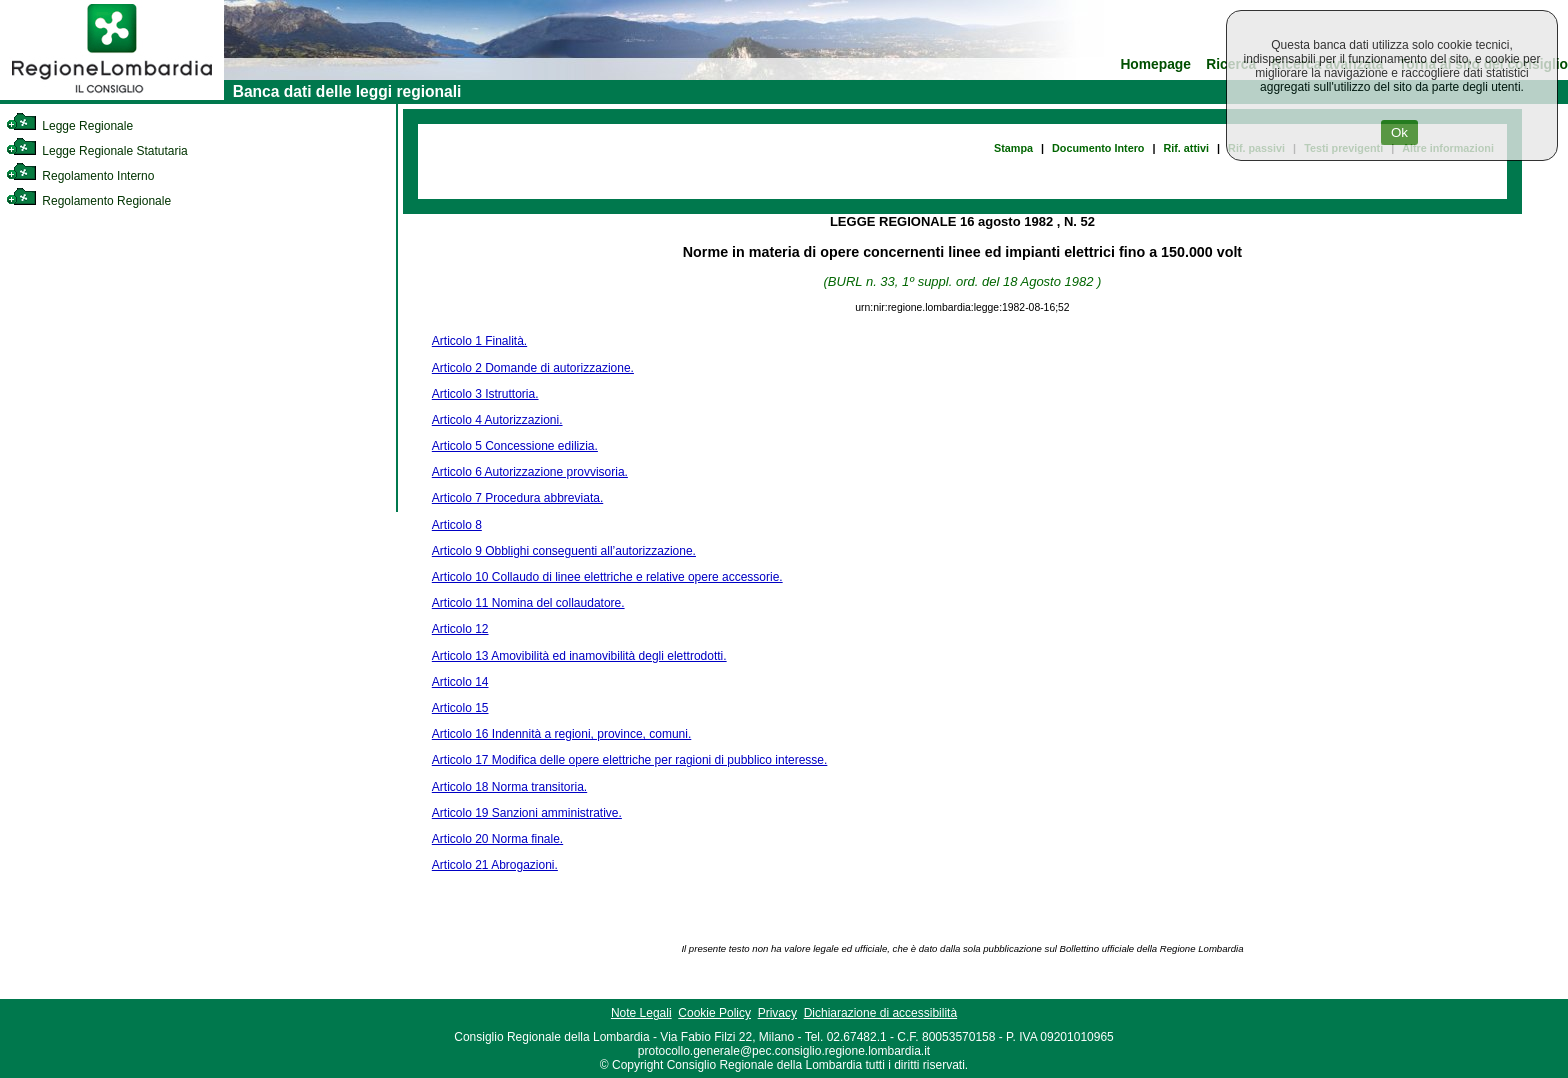 This screenshot has width=1568, height=1078. I want to click on Regolamento Interno [link], so click(80, 176).